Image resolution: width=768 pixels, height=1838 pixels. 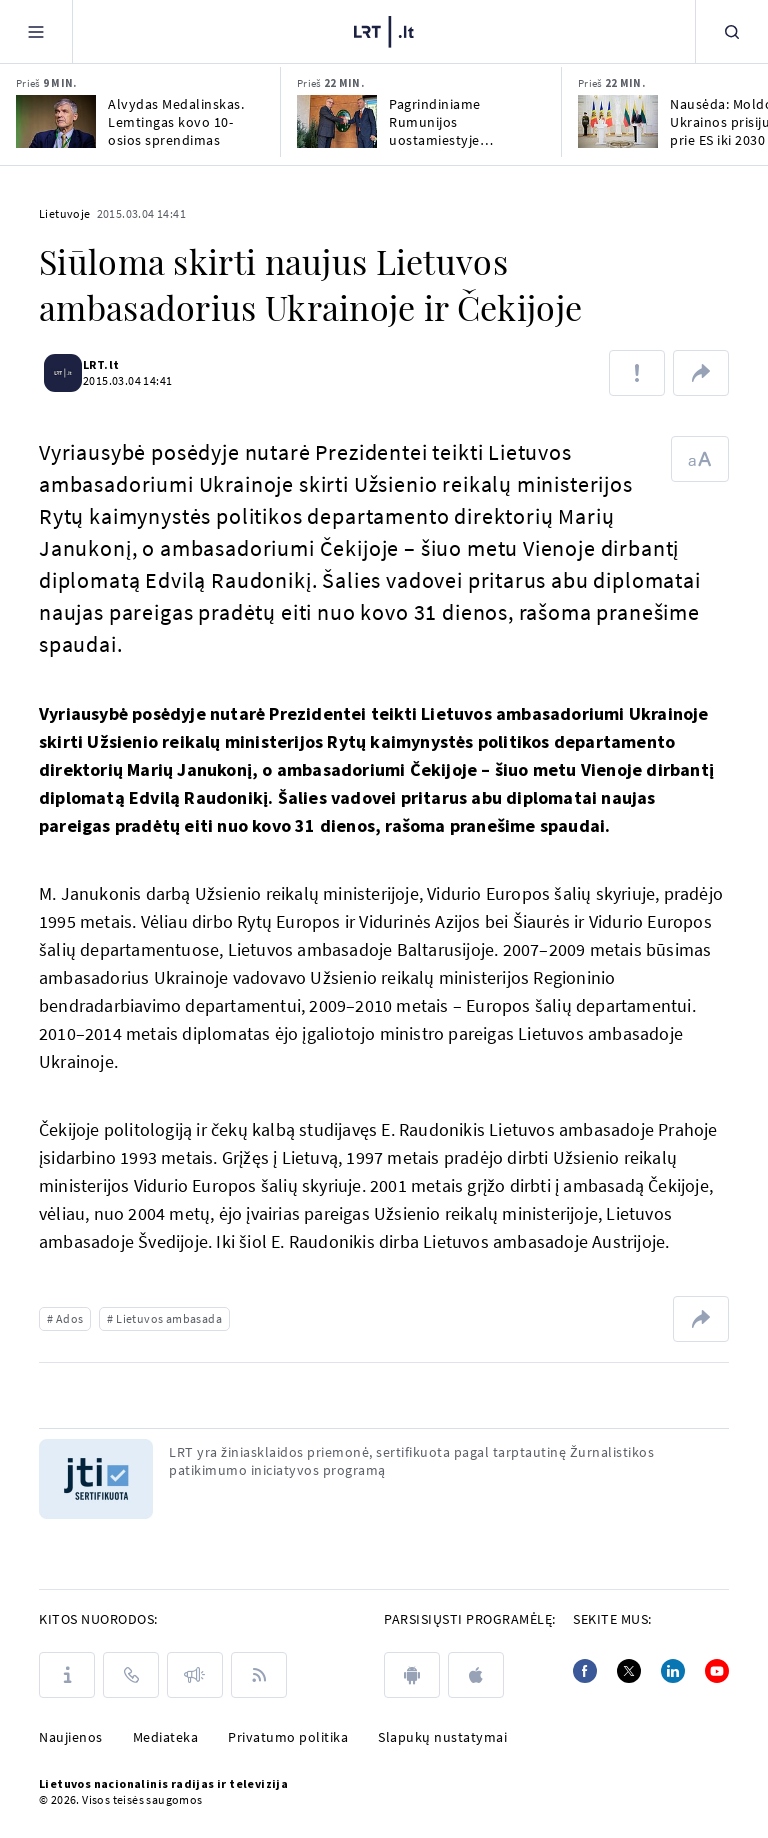 What do you see at coordinates (701, 373) in the screenshot?
I see `[Dalintis nuoroda]` at bounding box center [701, 373].